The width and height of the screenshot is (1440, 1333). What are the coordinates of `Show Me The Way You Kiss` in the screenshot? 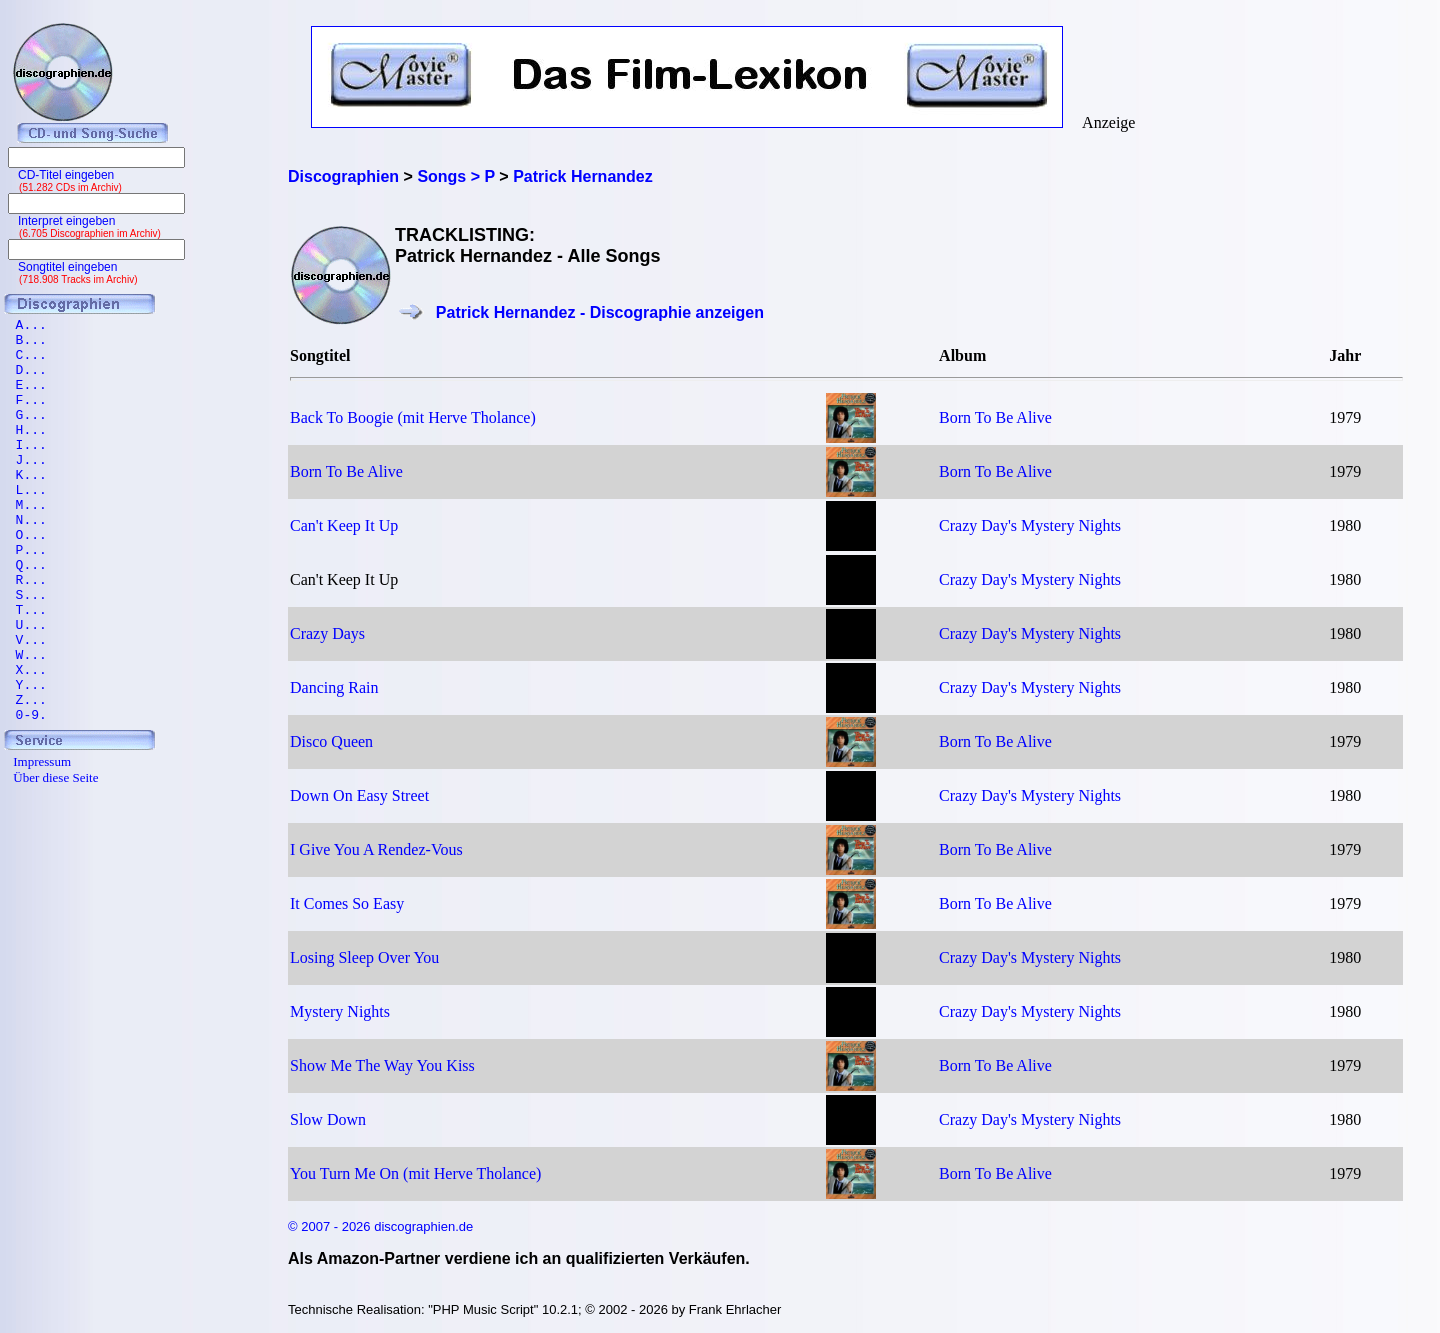 It's located at (382, 1065).